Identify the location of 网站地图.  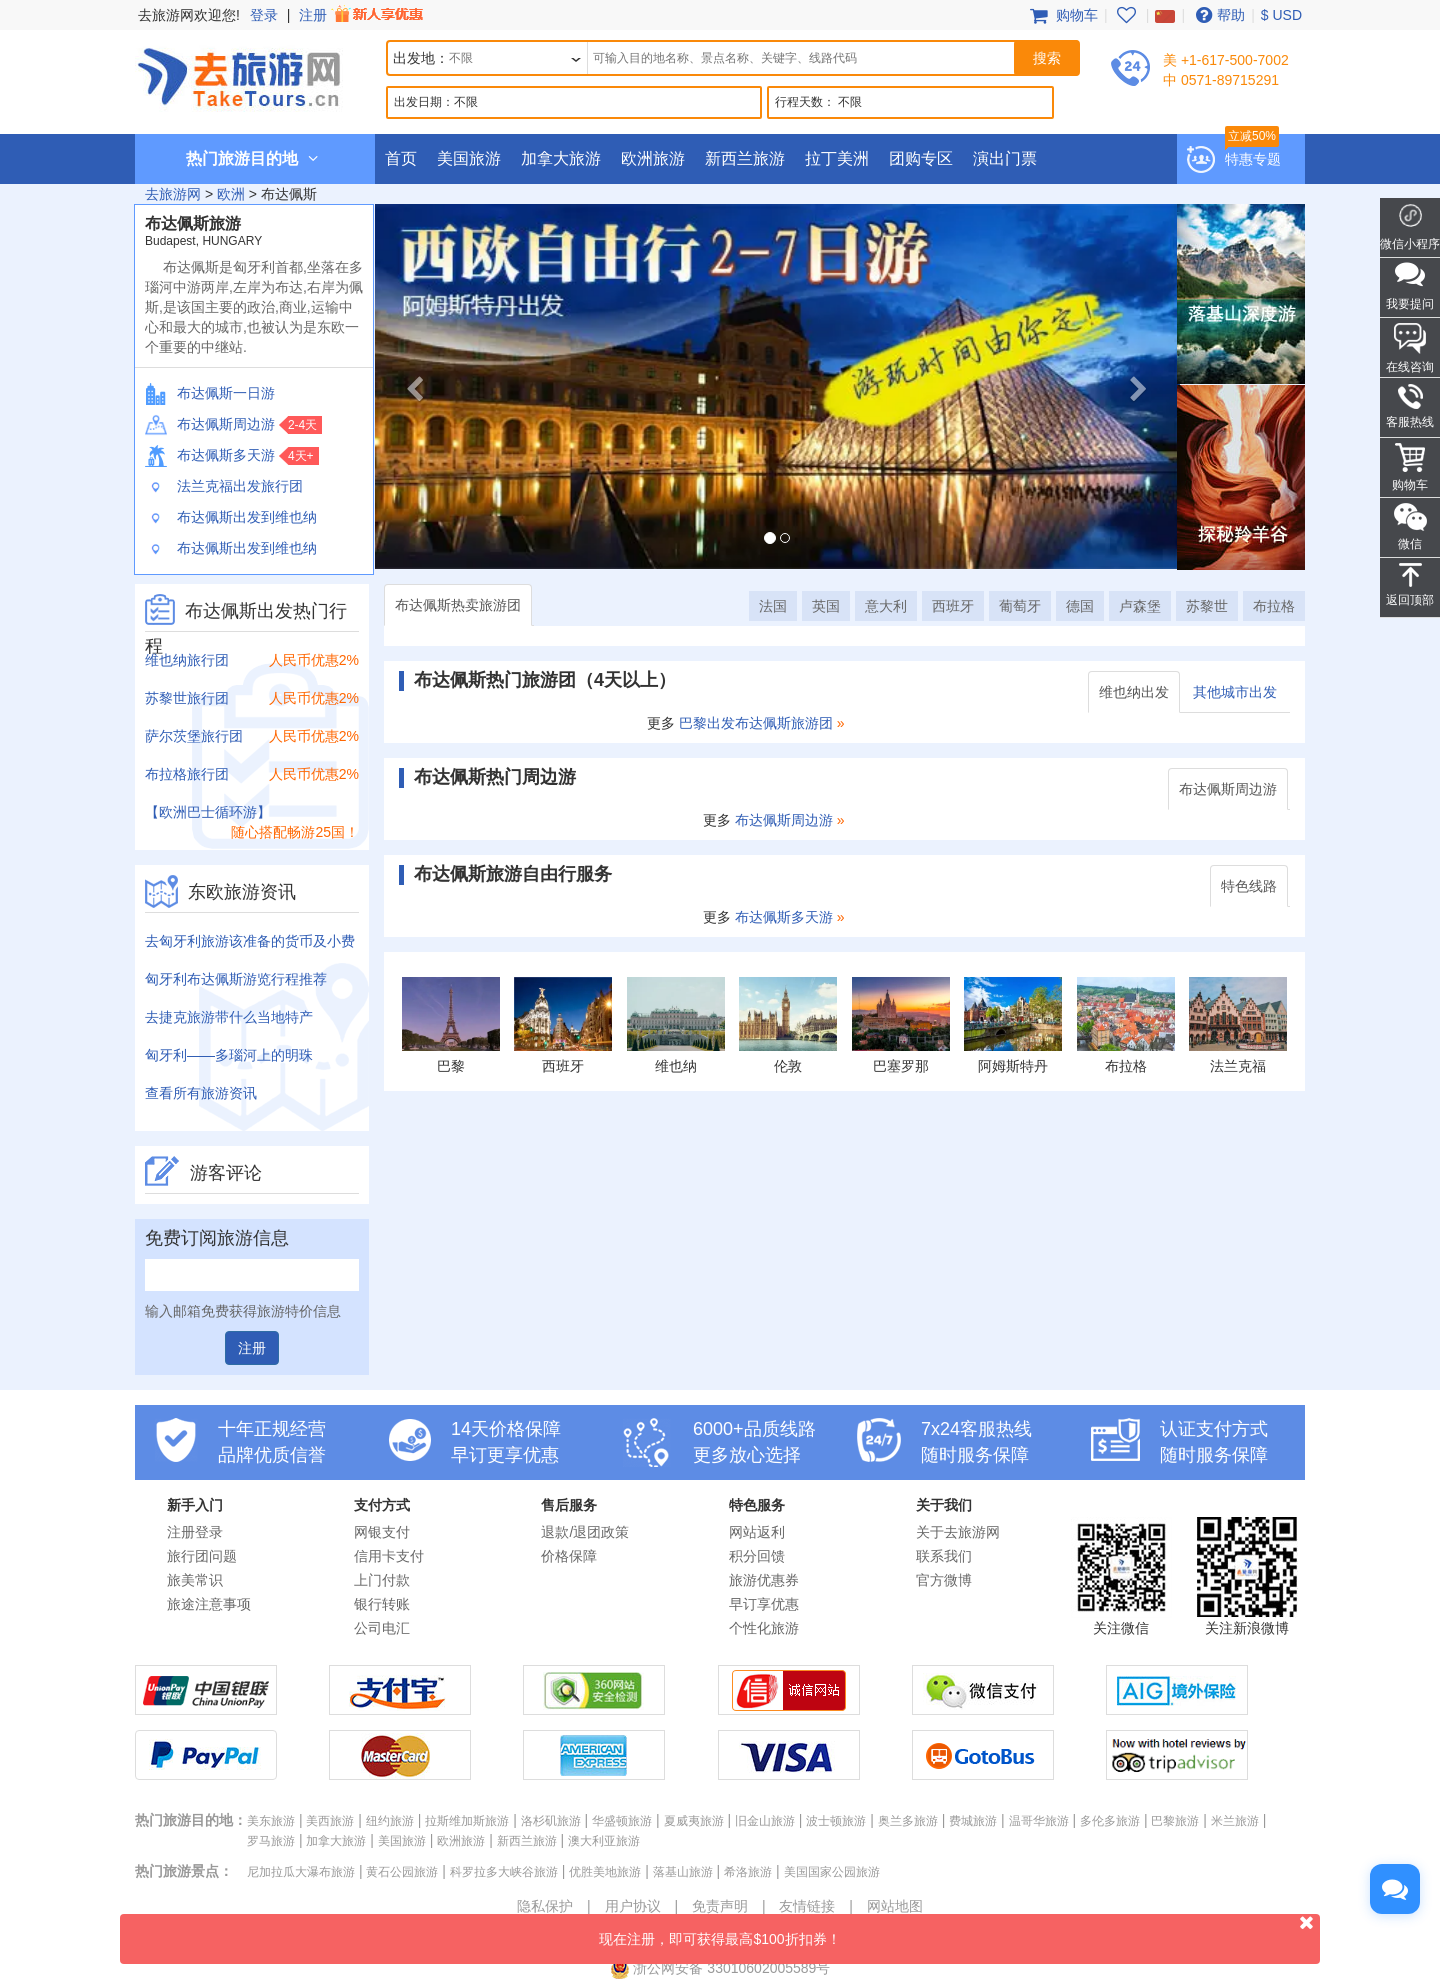
(895, 1906).